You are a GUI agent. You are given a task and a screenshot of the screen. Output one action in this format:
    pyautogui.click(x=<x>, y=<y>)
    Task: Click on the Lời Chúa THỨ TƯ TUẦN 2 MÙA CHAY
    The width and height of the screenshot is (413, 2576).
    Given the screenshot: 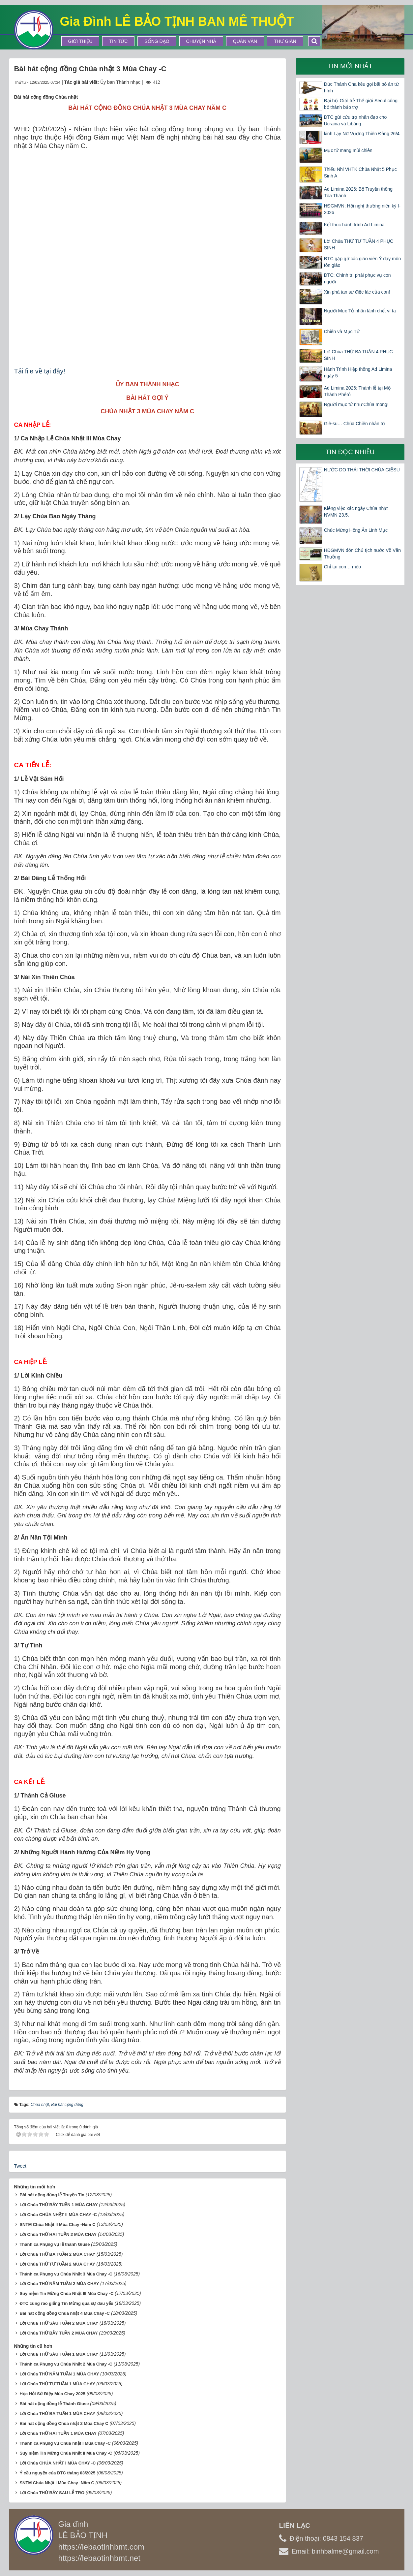 What is the action you would take?
    pyautogui.click(x=57, y=2264)
    